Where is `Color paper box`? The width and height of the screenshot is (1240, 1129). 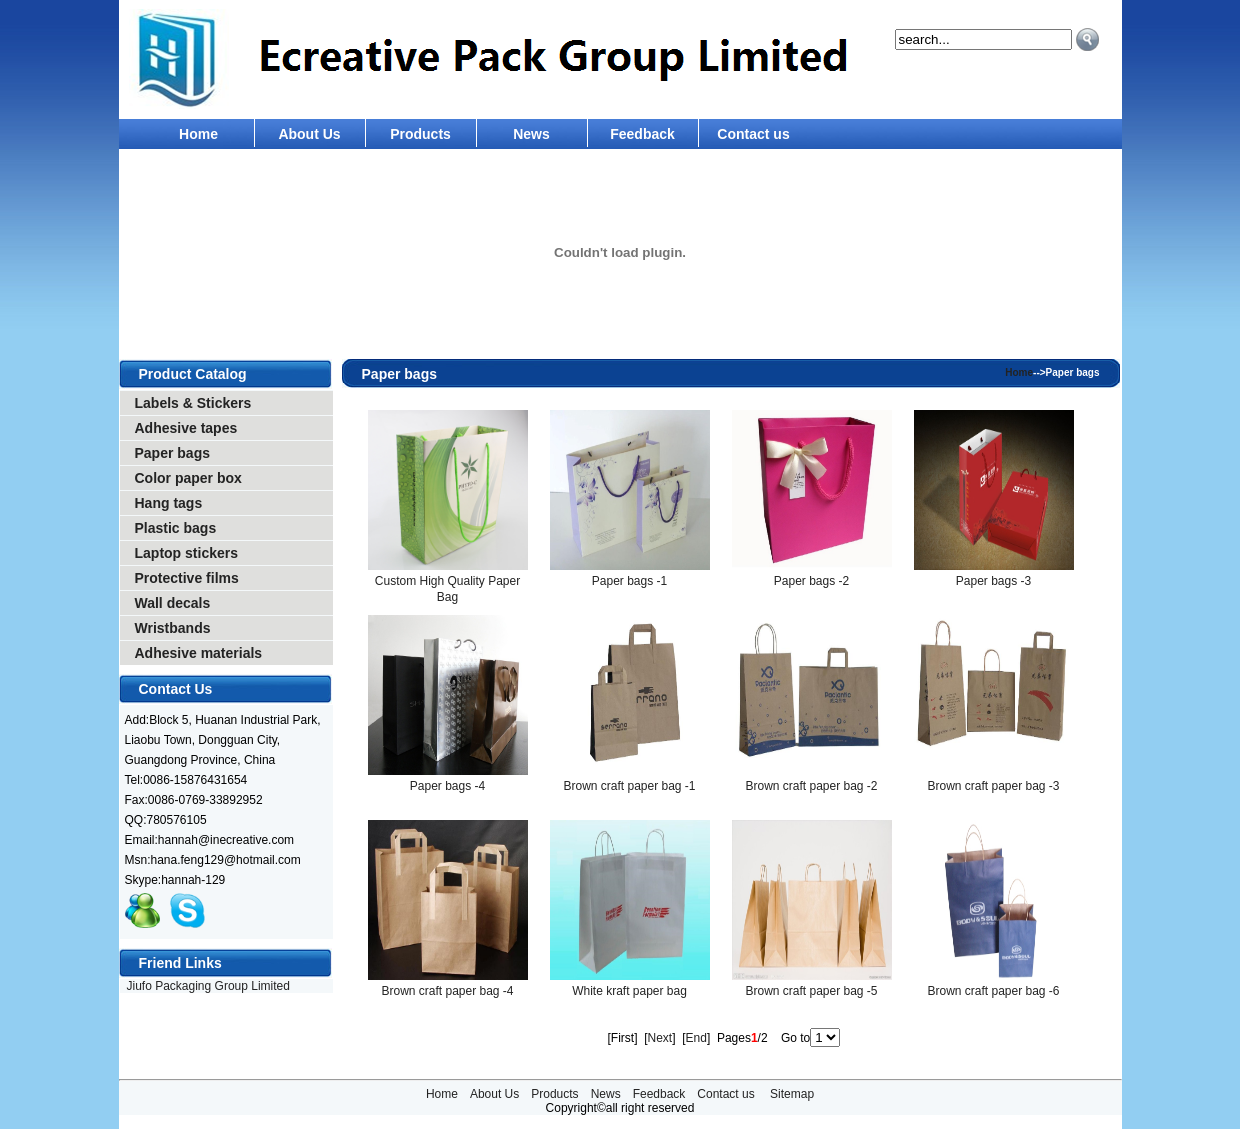
Color paper box is located at coordinates (188, 478).